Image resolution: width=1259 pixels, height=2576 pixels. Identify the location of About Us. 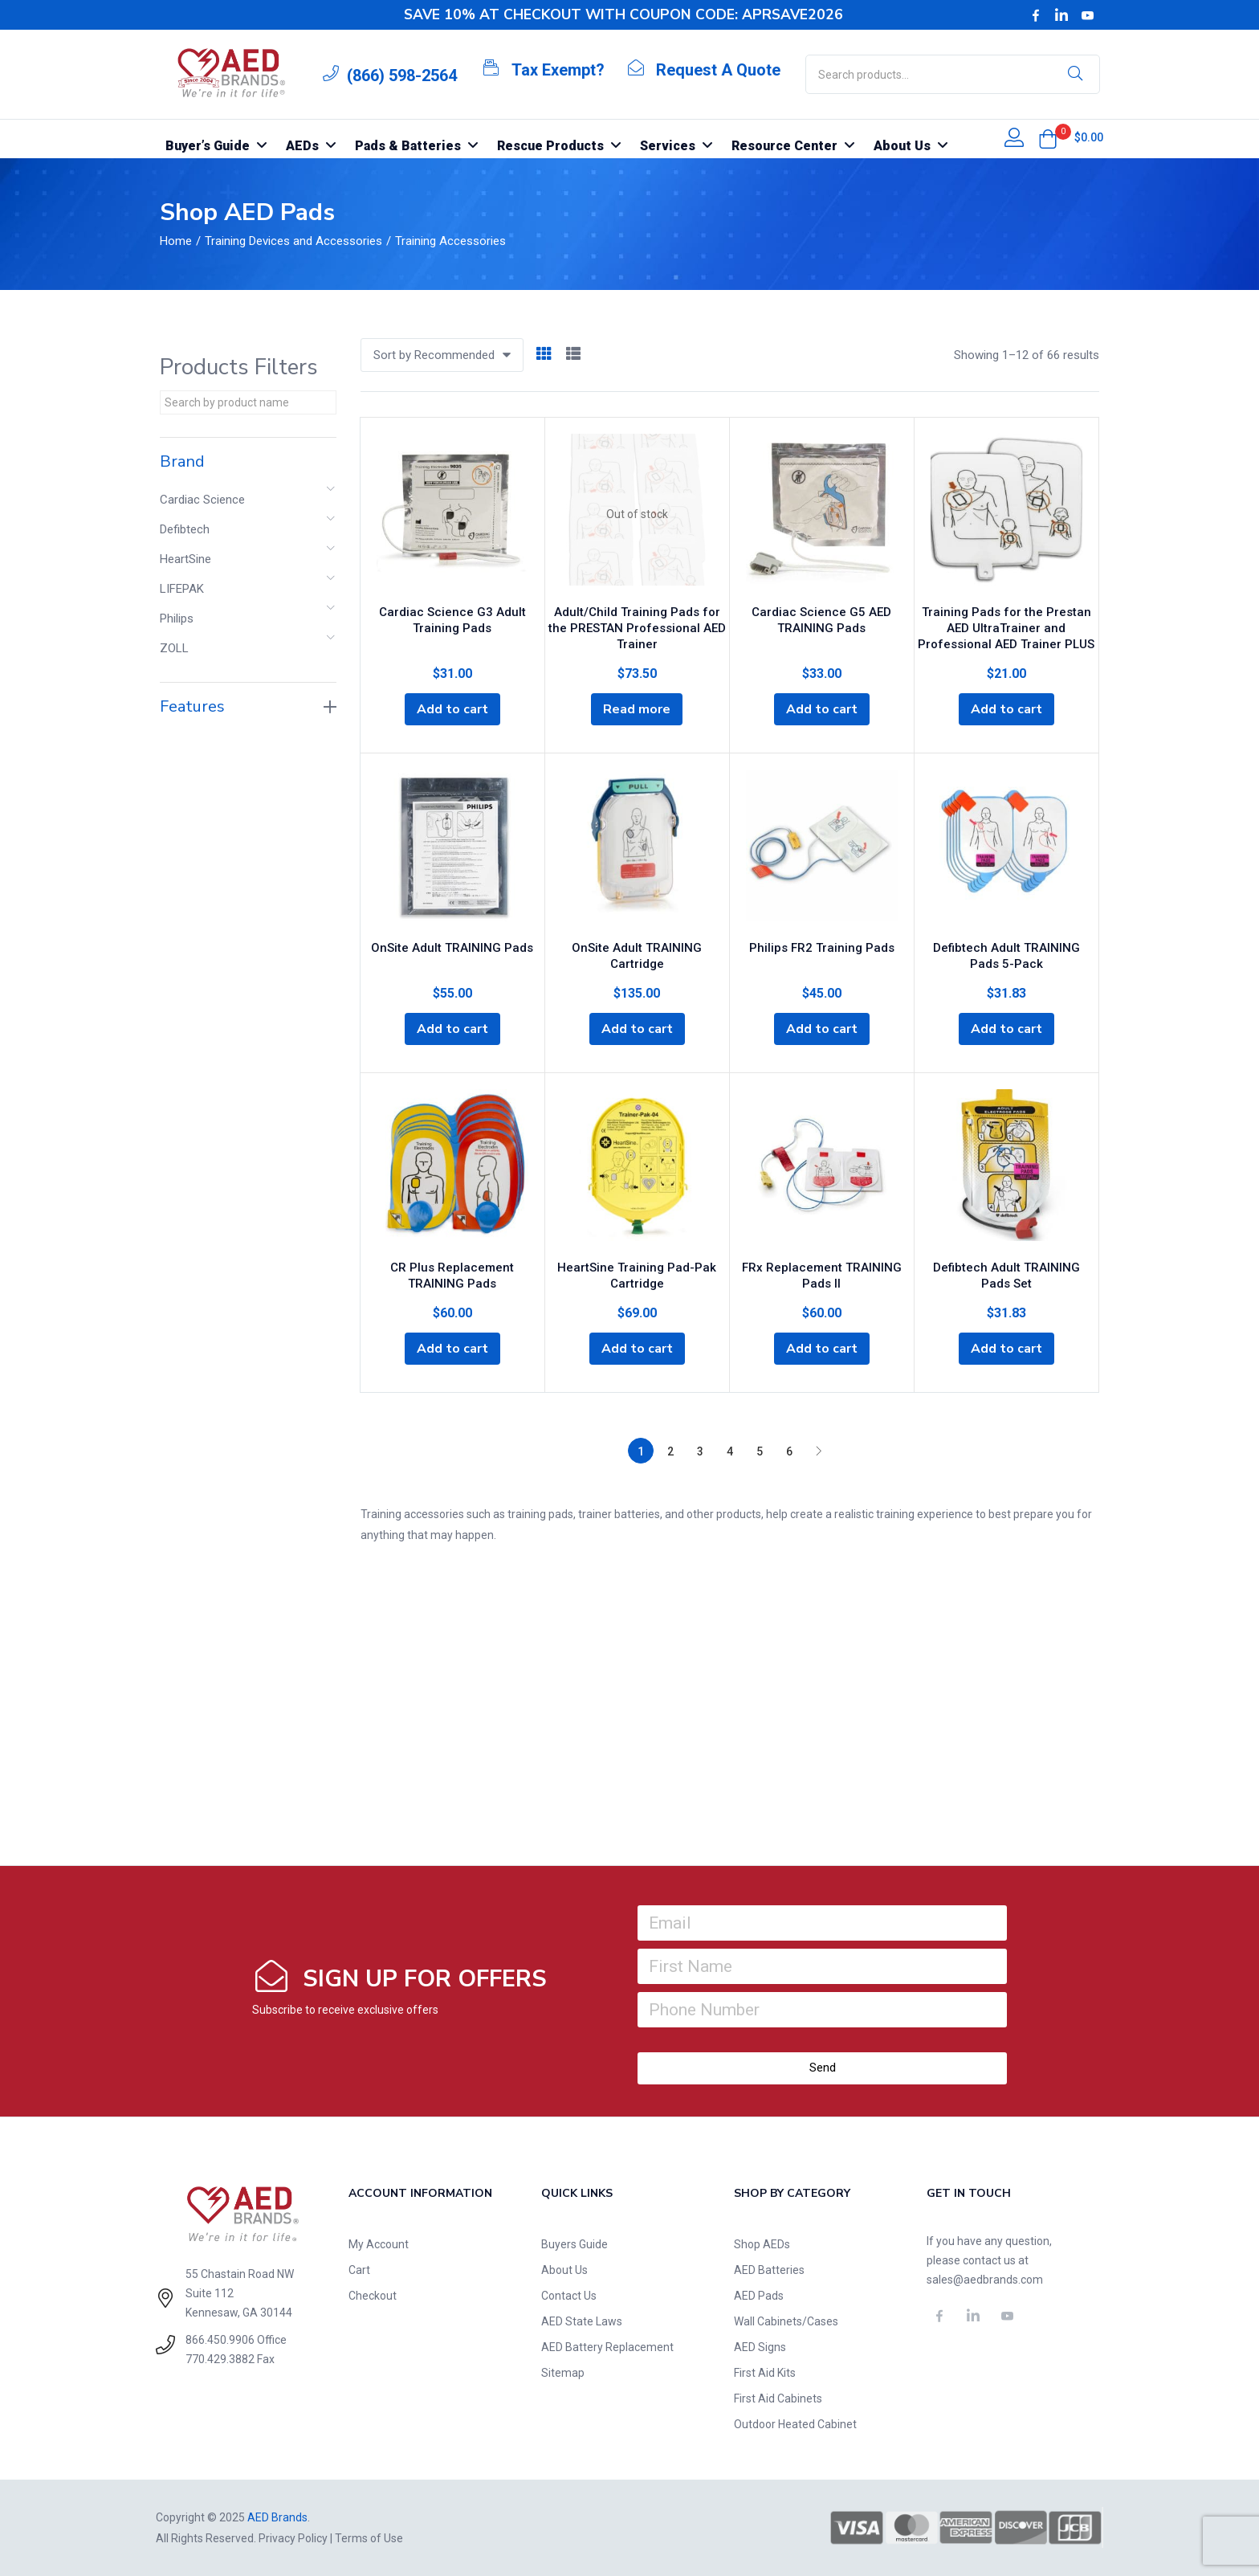
(564, 2270).